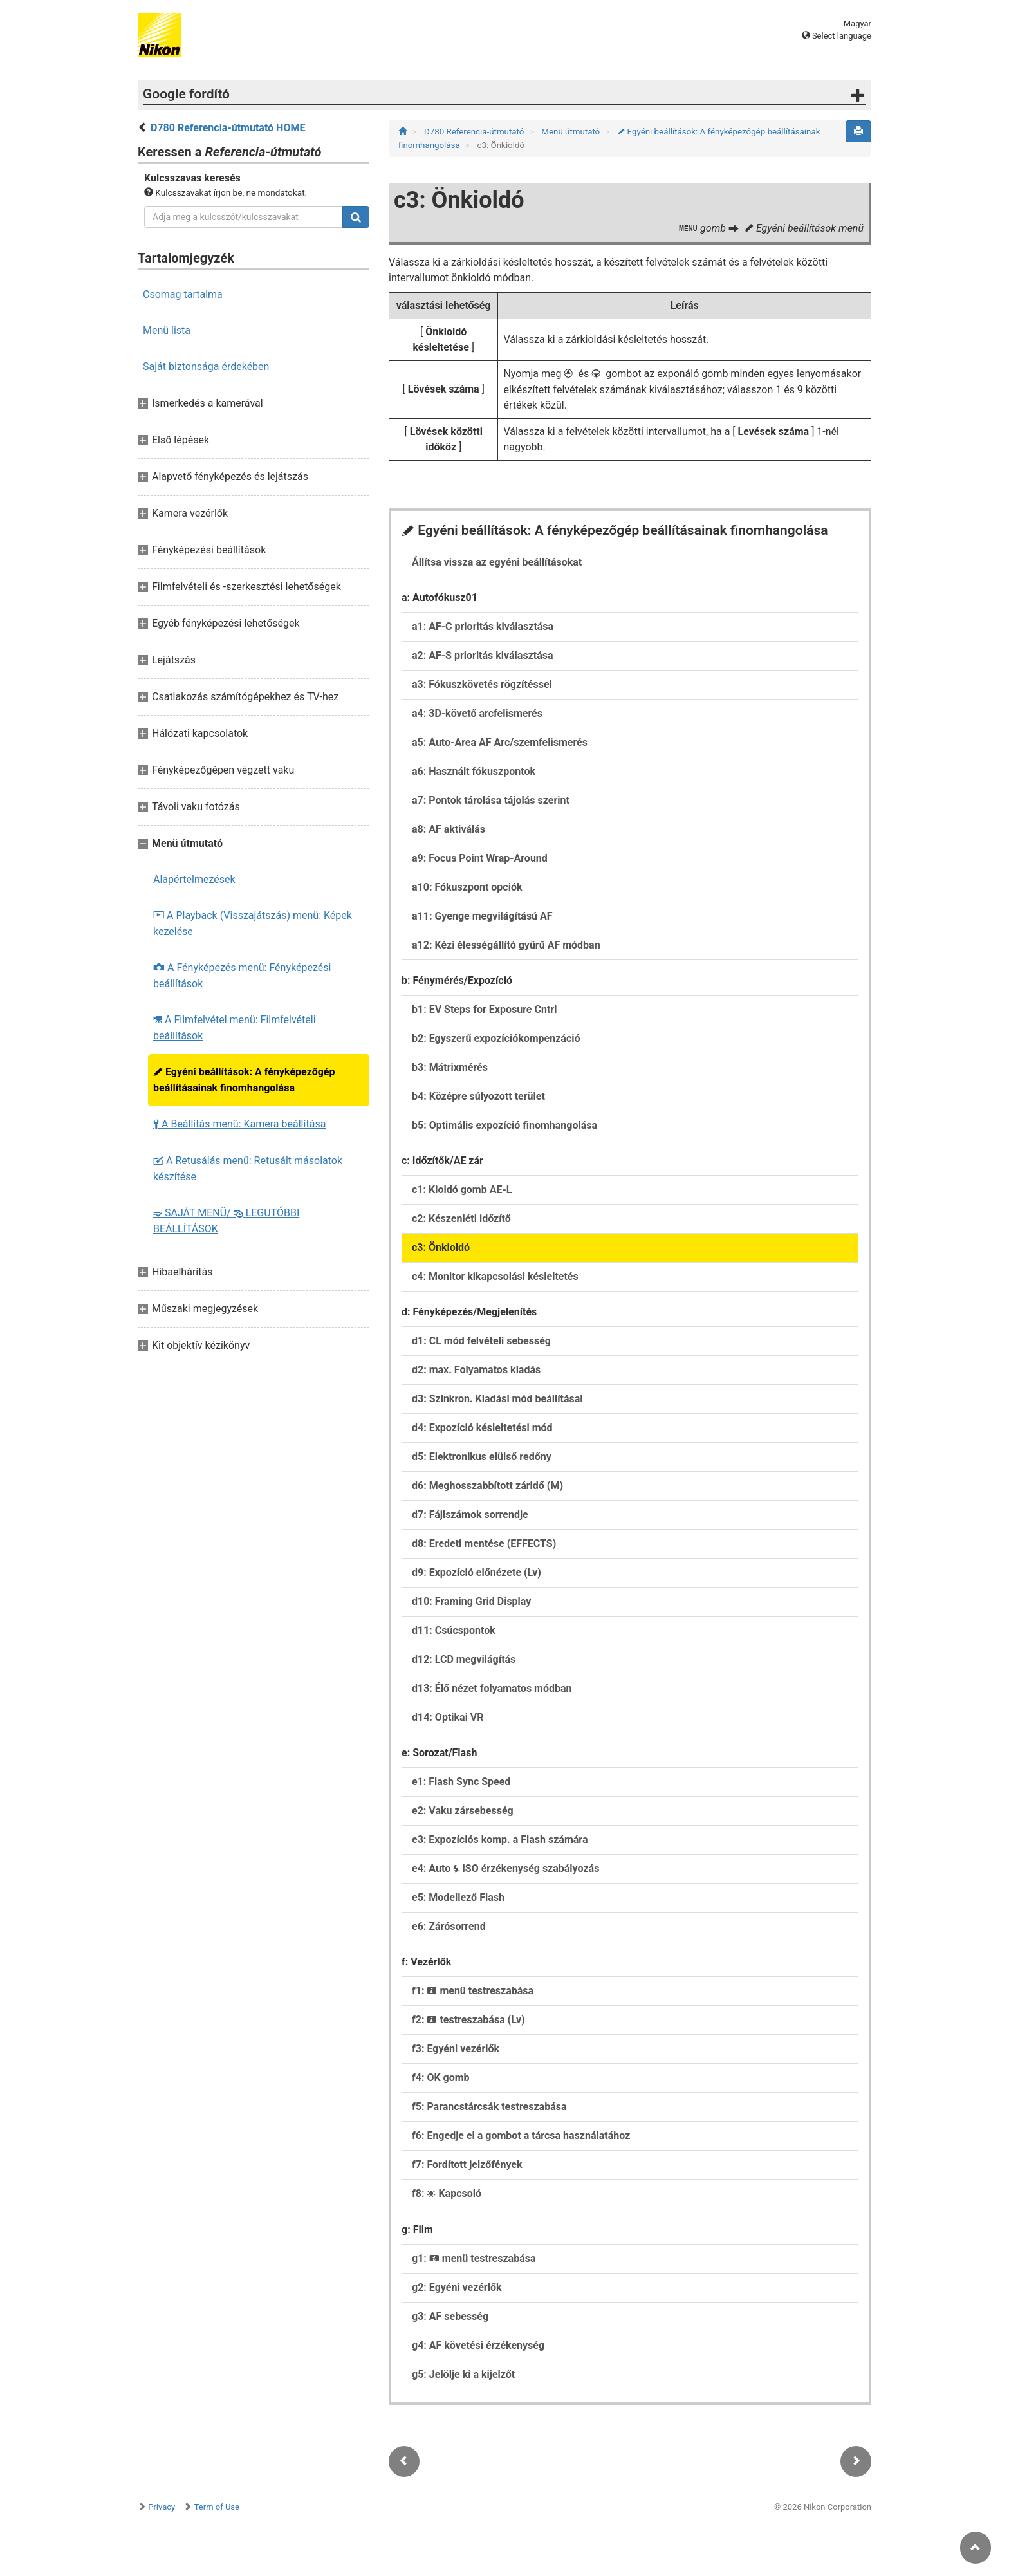 Image resolution: width=1009 pixels, height=2576 pixels. I want to click on a11: Gyenge megvilágítású AF, so click(482, 916).